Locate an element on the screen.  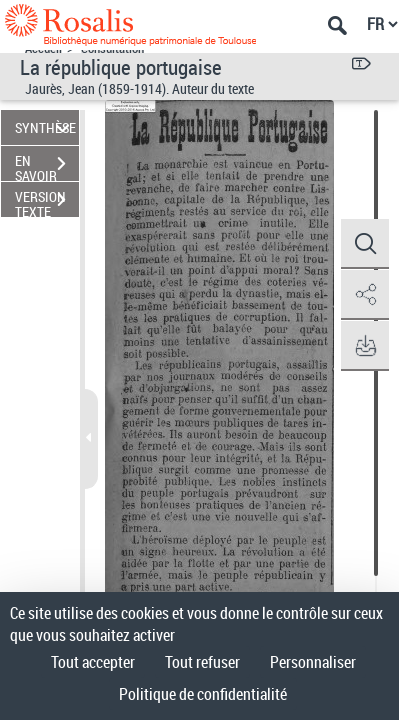
Tout accepter [Cookies : Tout accepter] is located at coordinates (93, 662).